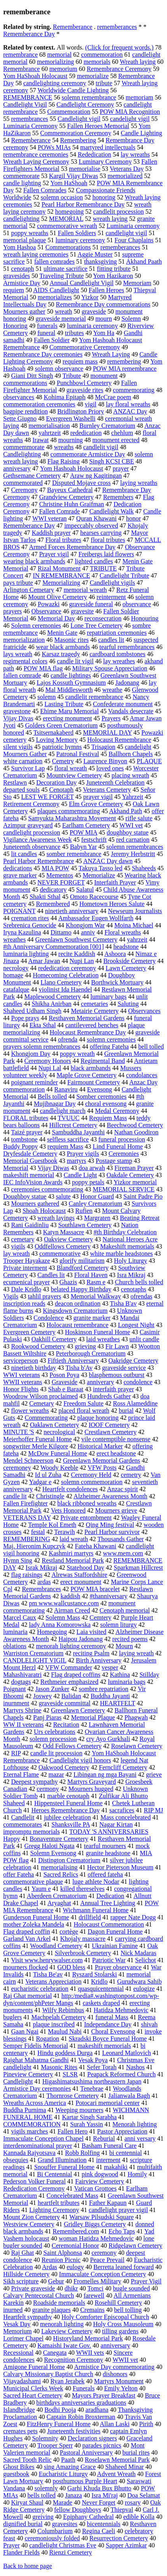  What do you see at coordinates (17, 654) in the screenshot?
I see `lays wreath` at bounding box center [17, 654].